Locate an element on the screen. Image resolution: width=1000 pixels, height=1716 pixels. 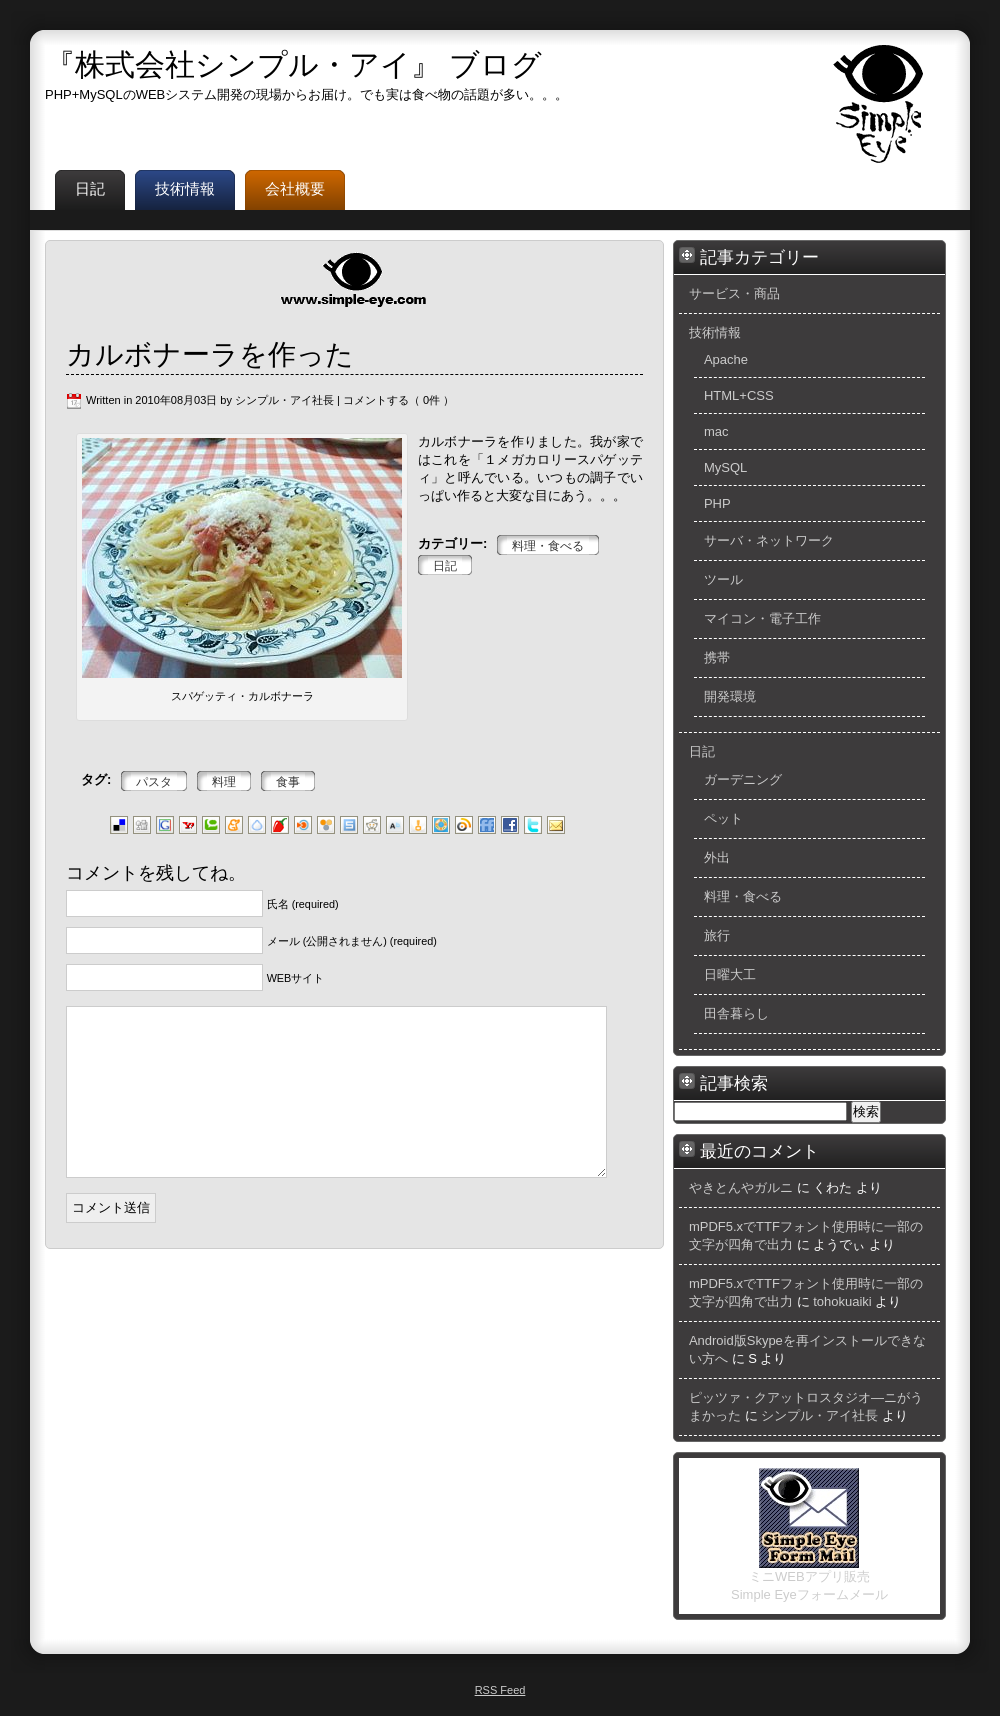
ガーデニング is located at coordinates (743, 779).